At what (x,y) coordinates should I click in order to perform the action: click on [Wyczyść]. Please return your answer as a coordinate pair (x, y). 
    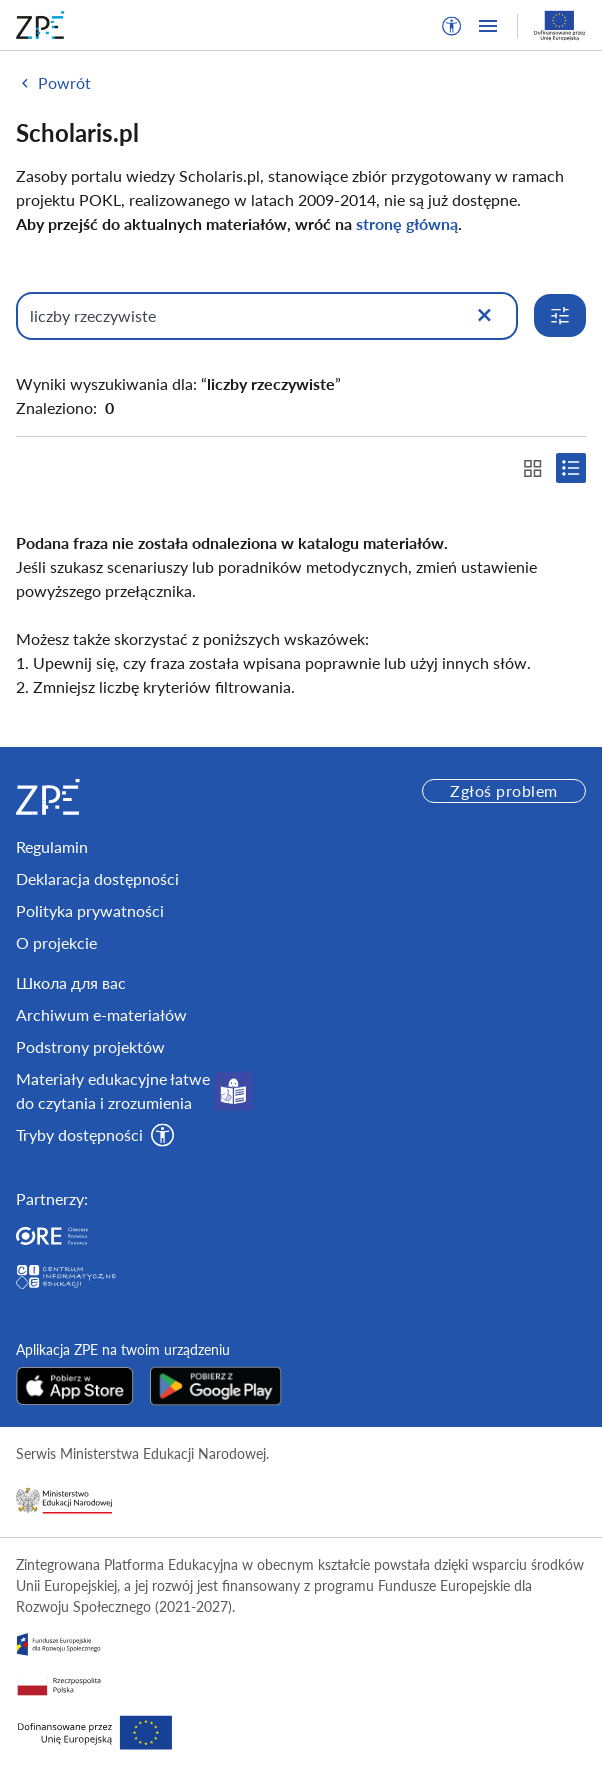
    Looking at the image, I should click on (484, 316).